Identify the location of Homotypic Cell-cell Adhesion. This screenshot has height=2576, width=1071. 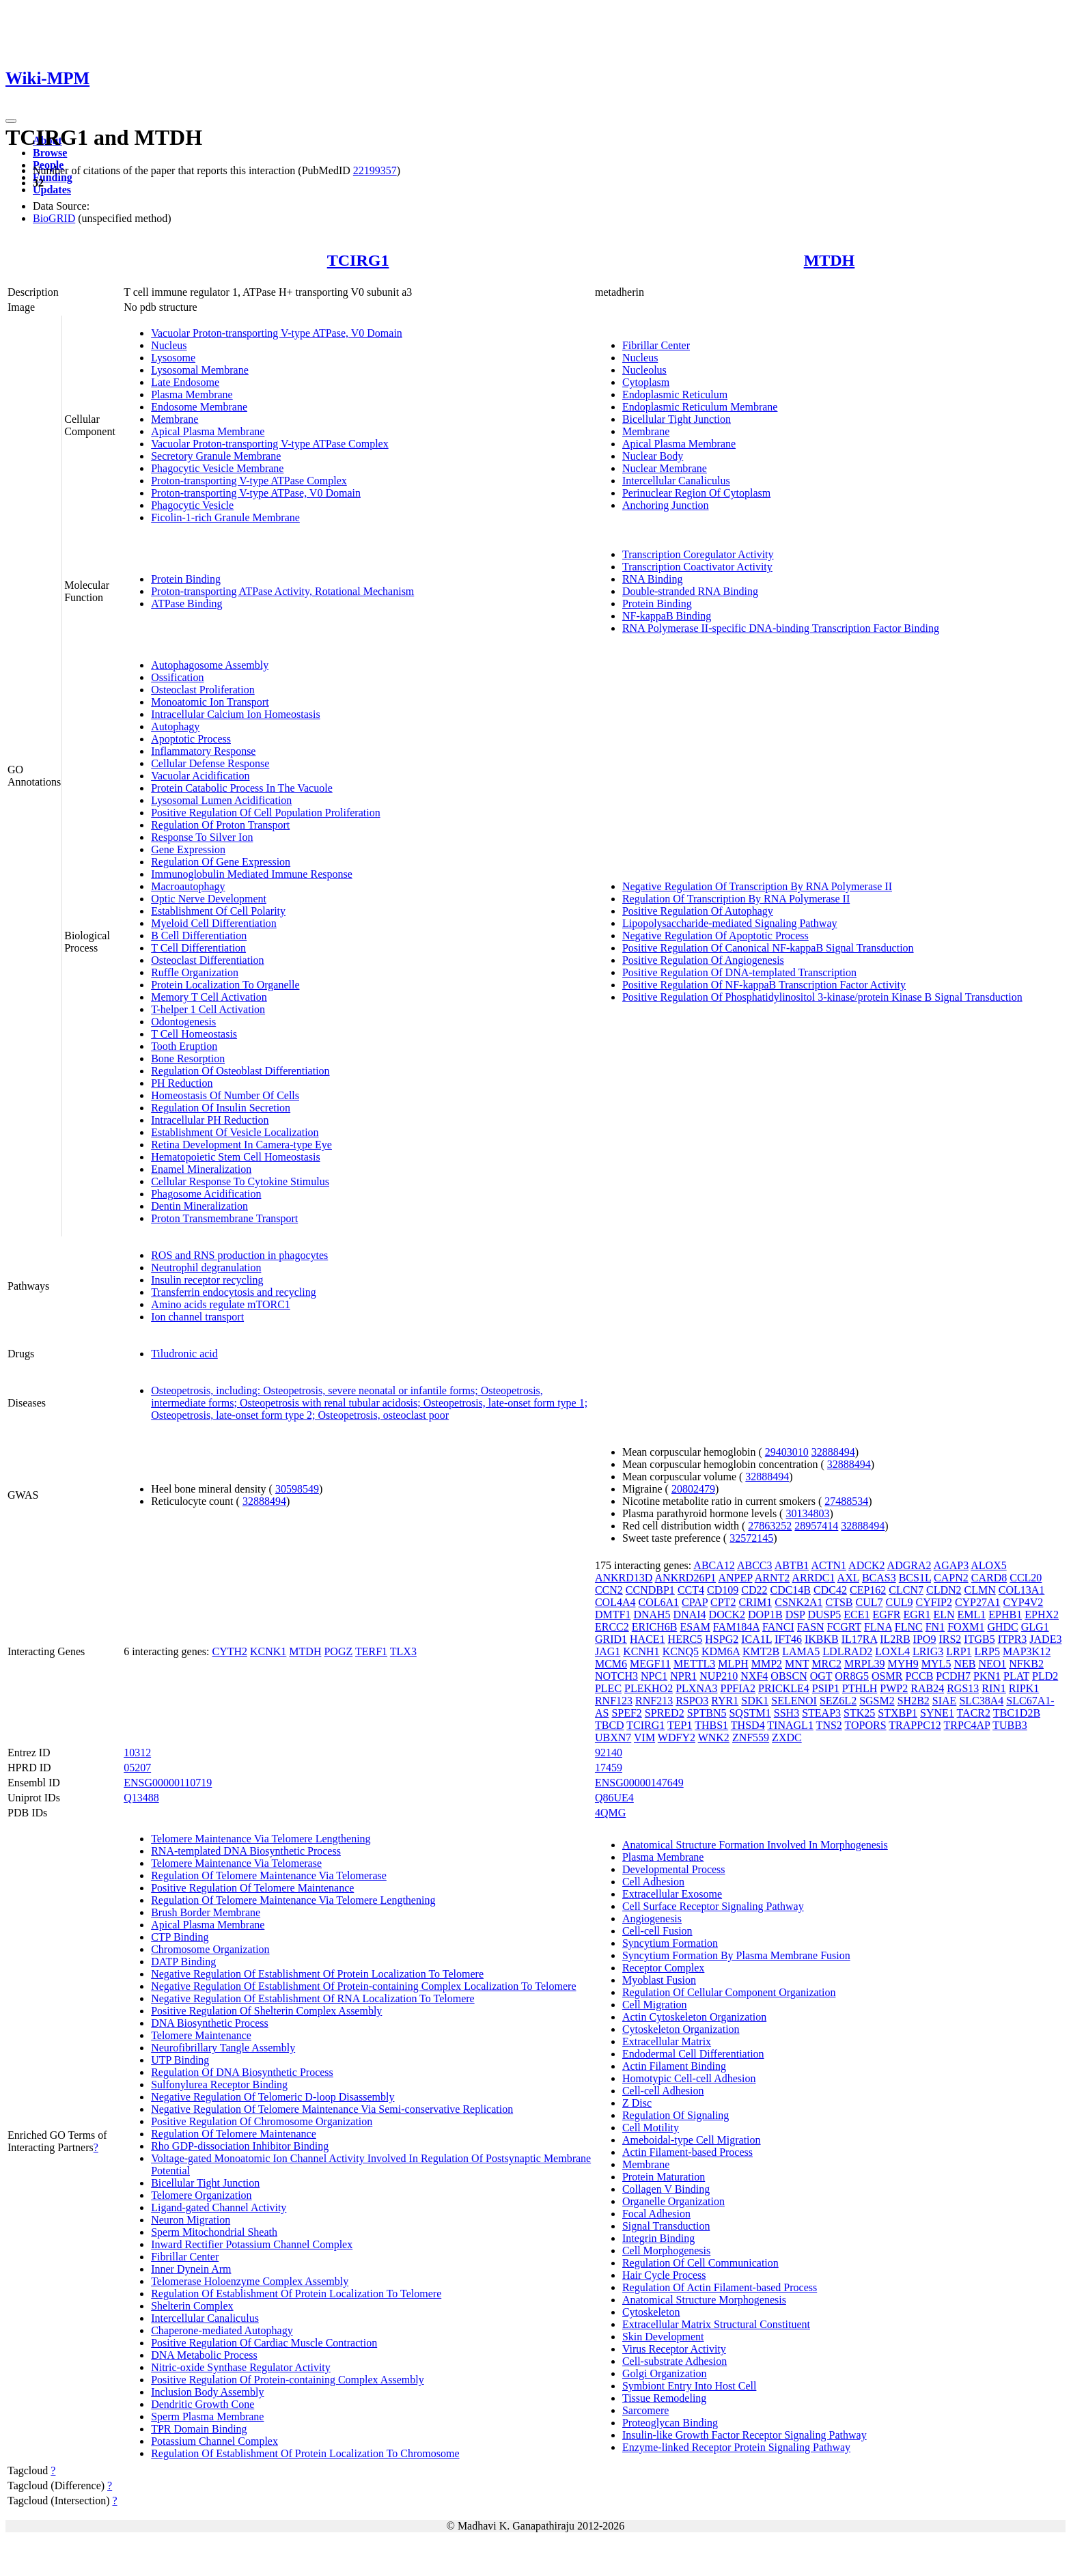
(689, 2078).